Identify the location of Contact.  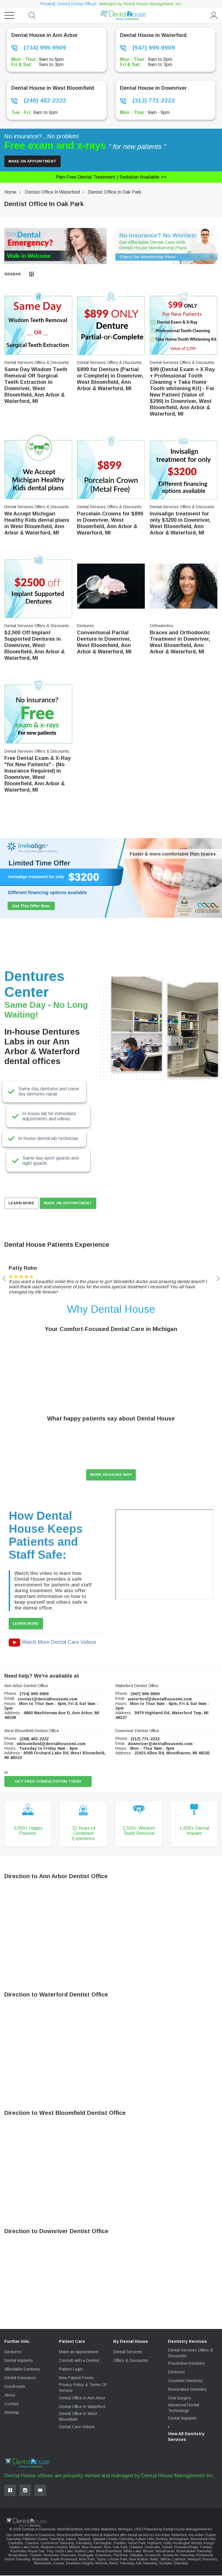
(11, 2404).